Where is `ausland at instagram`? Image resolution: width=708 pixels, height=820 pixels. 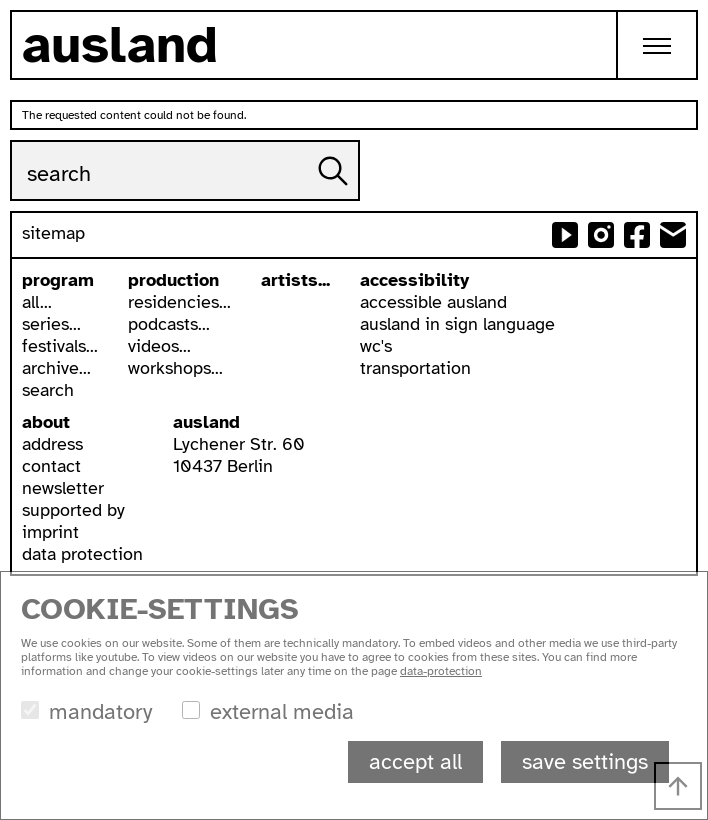
ausland at instagram is located at coordinates (601, 235).